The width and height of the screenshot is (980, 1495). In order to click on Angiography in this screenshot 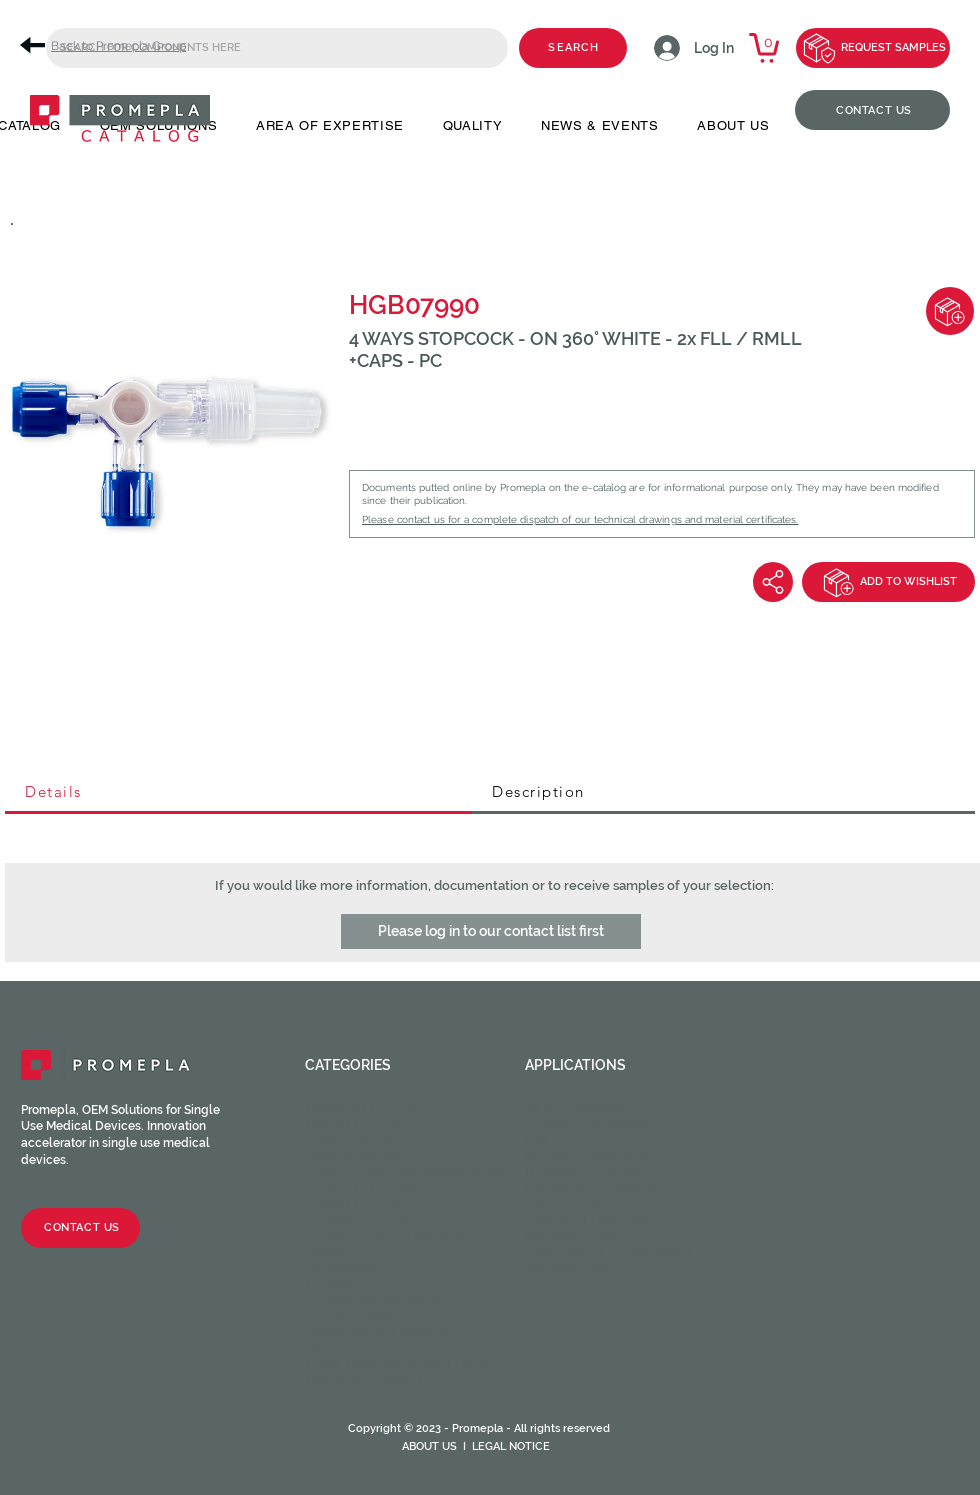, I will do `click(575, 1110)`.